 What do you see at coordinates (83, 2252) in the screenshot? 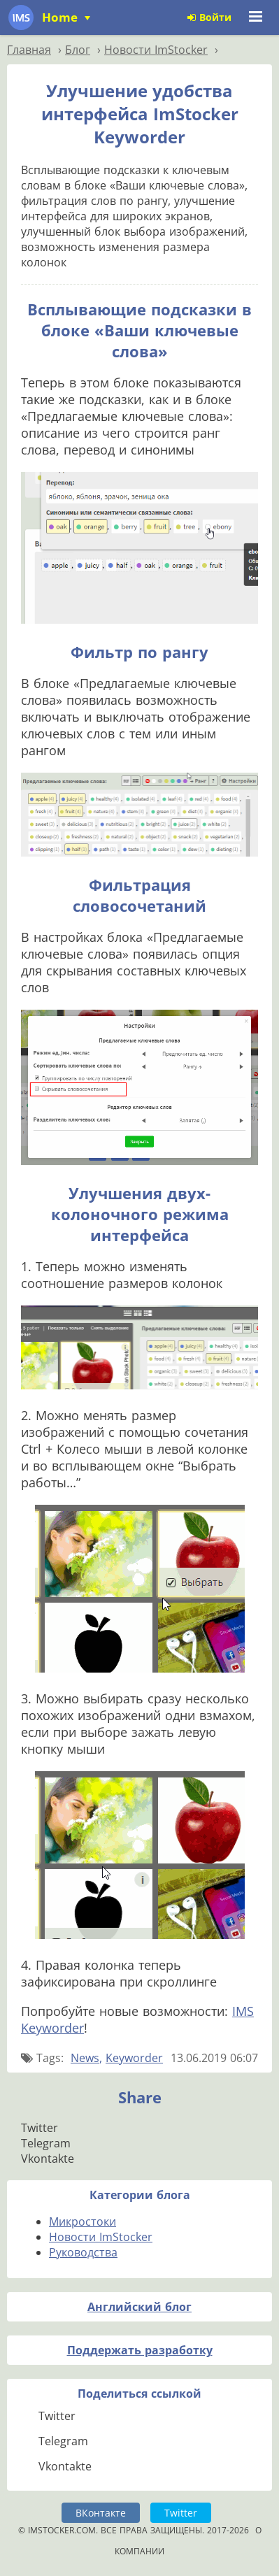
I see `Руководства` at bounding box center [83, 2252].